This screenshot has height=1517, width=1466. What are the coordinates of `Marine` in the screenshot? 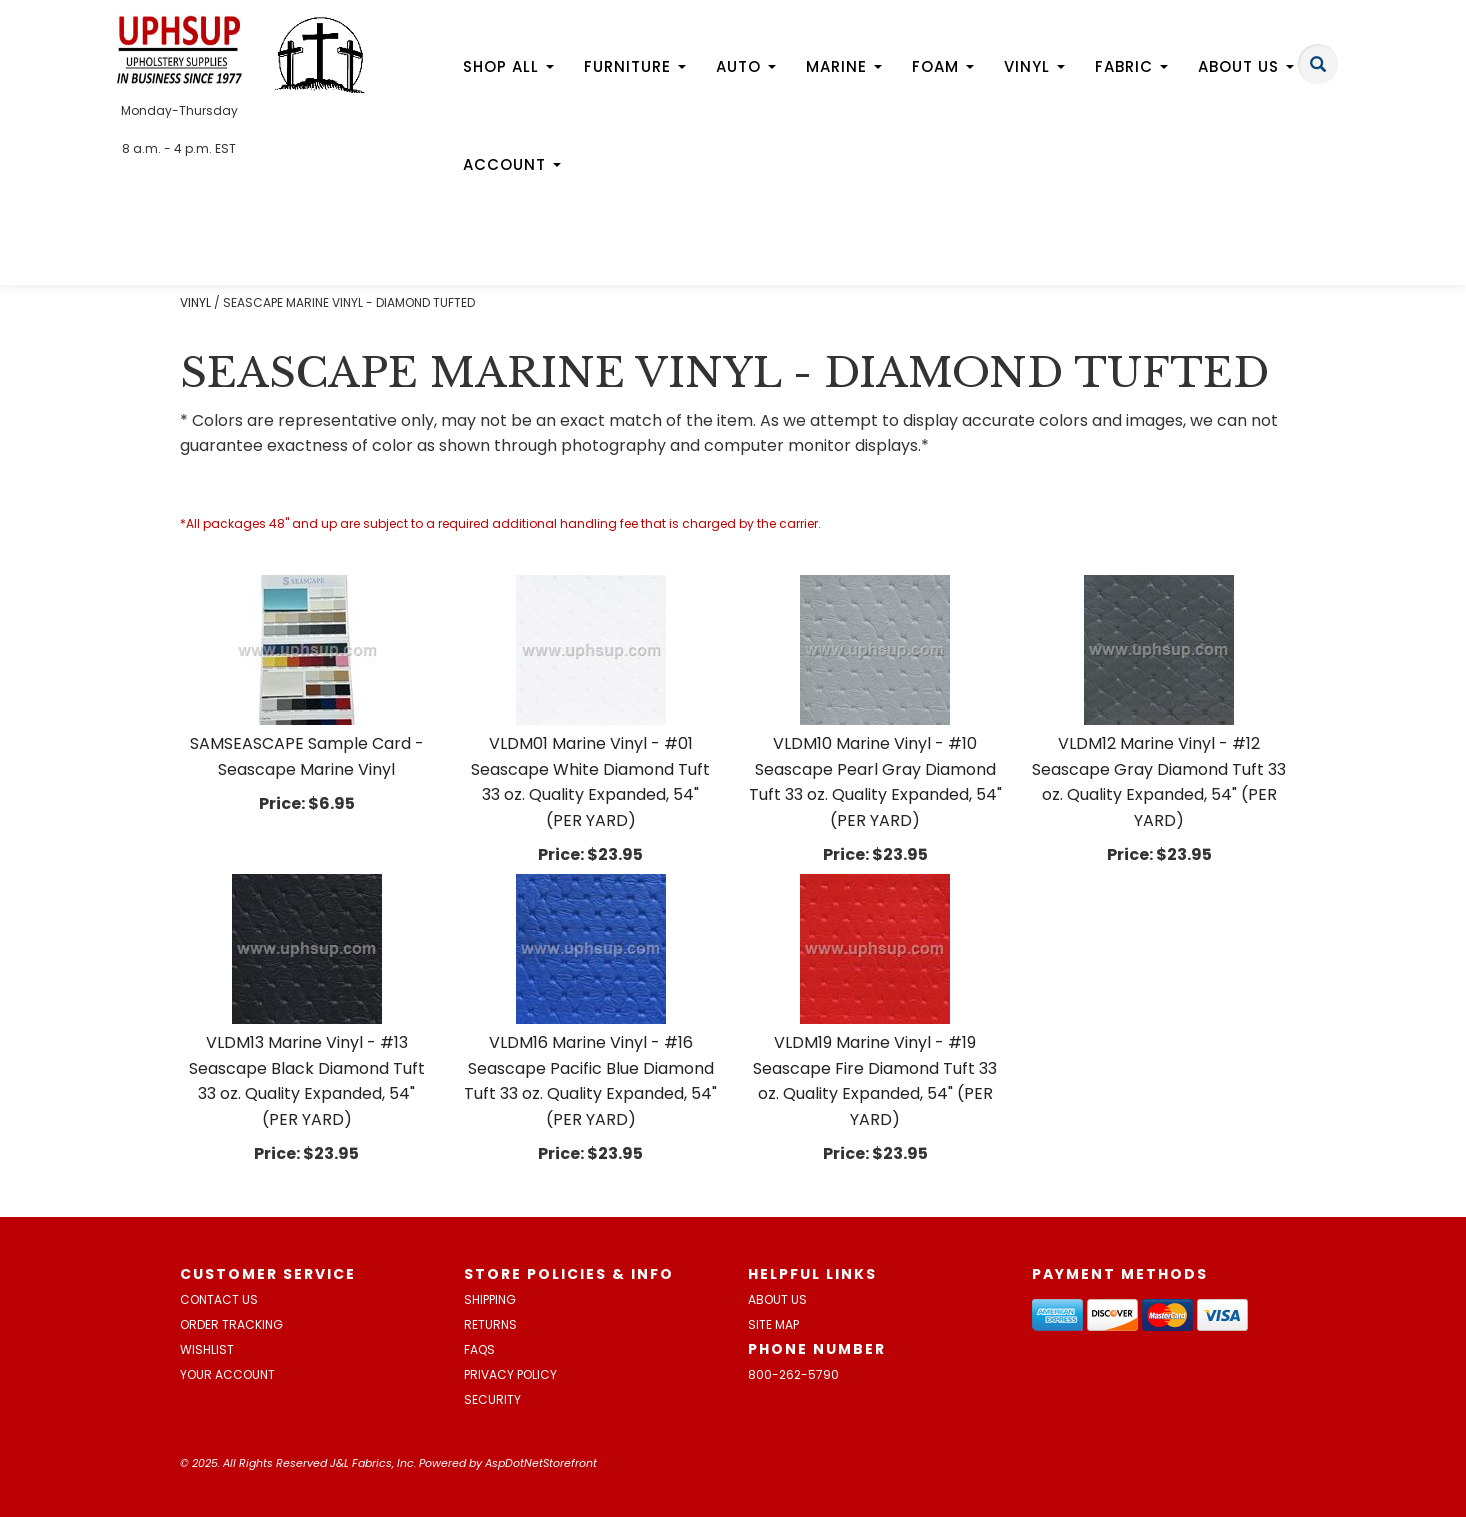 It's located at (844, 66).